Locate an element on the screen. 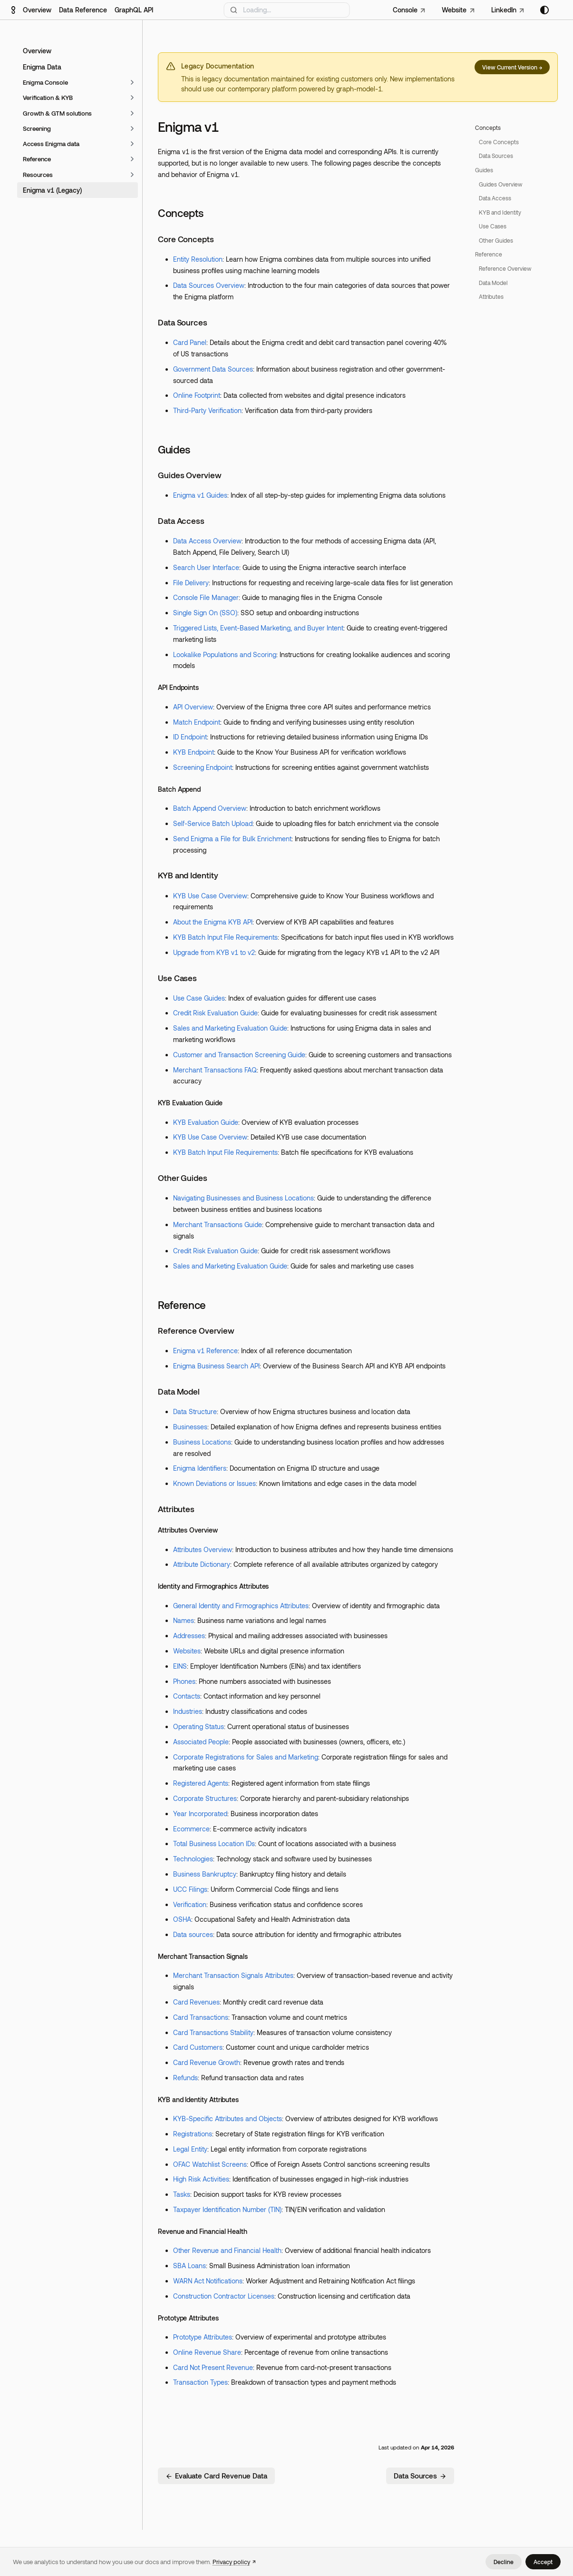 The width and height of the screenshot is (573, 2576). Batch Append is located at coordinates (179, 789).